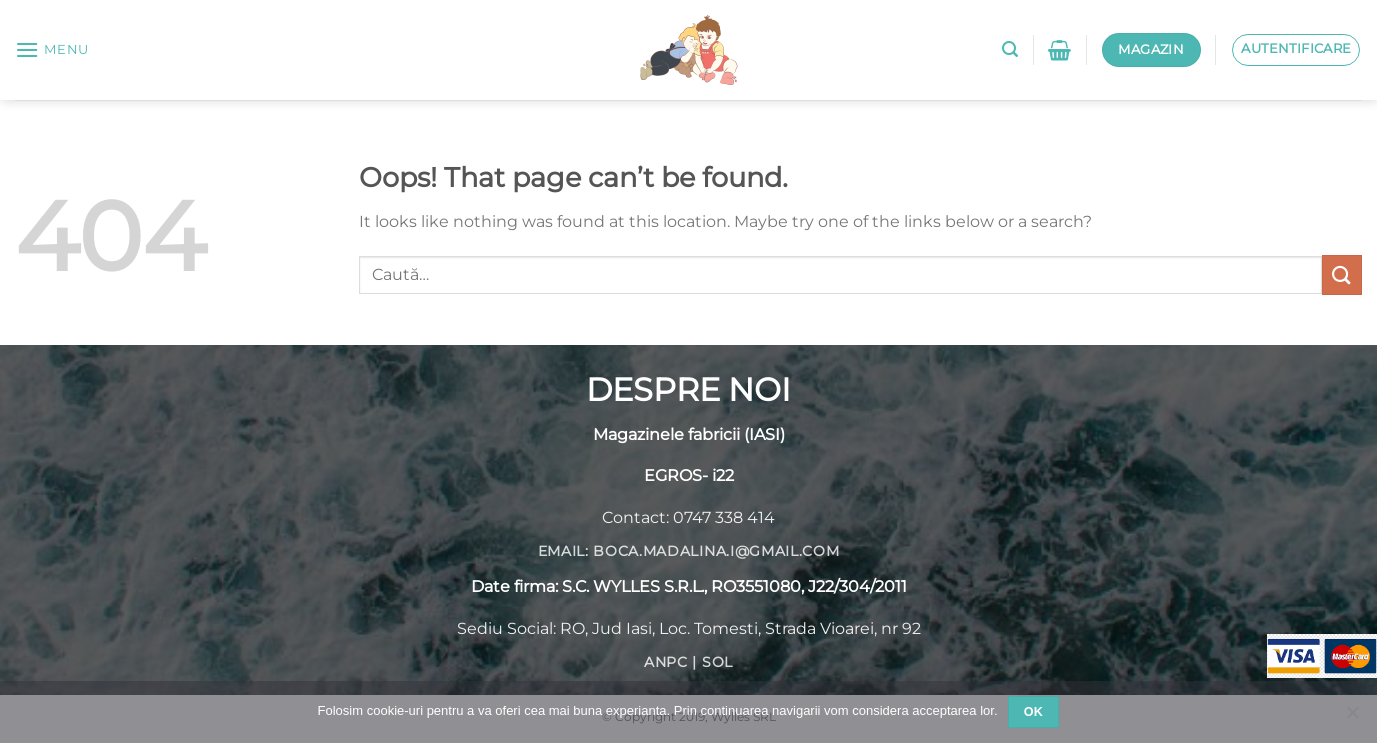 The height and width of the screenshot is (743, 1377). Describe the element at coordinates (52, 49) in the screenshot. I see `[Menu]` at that location.